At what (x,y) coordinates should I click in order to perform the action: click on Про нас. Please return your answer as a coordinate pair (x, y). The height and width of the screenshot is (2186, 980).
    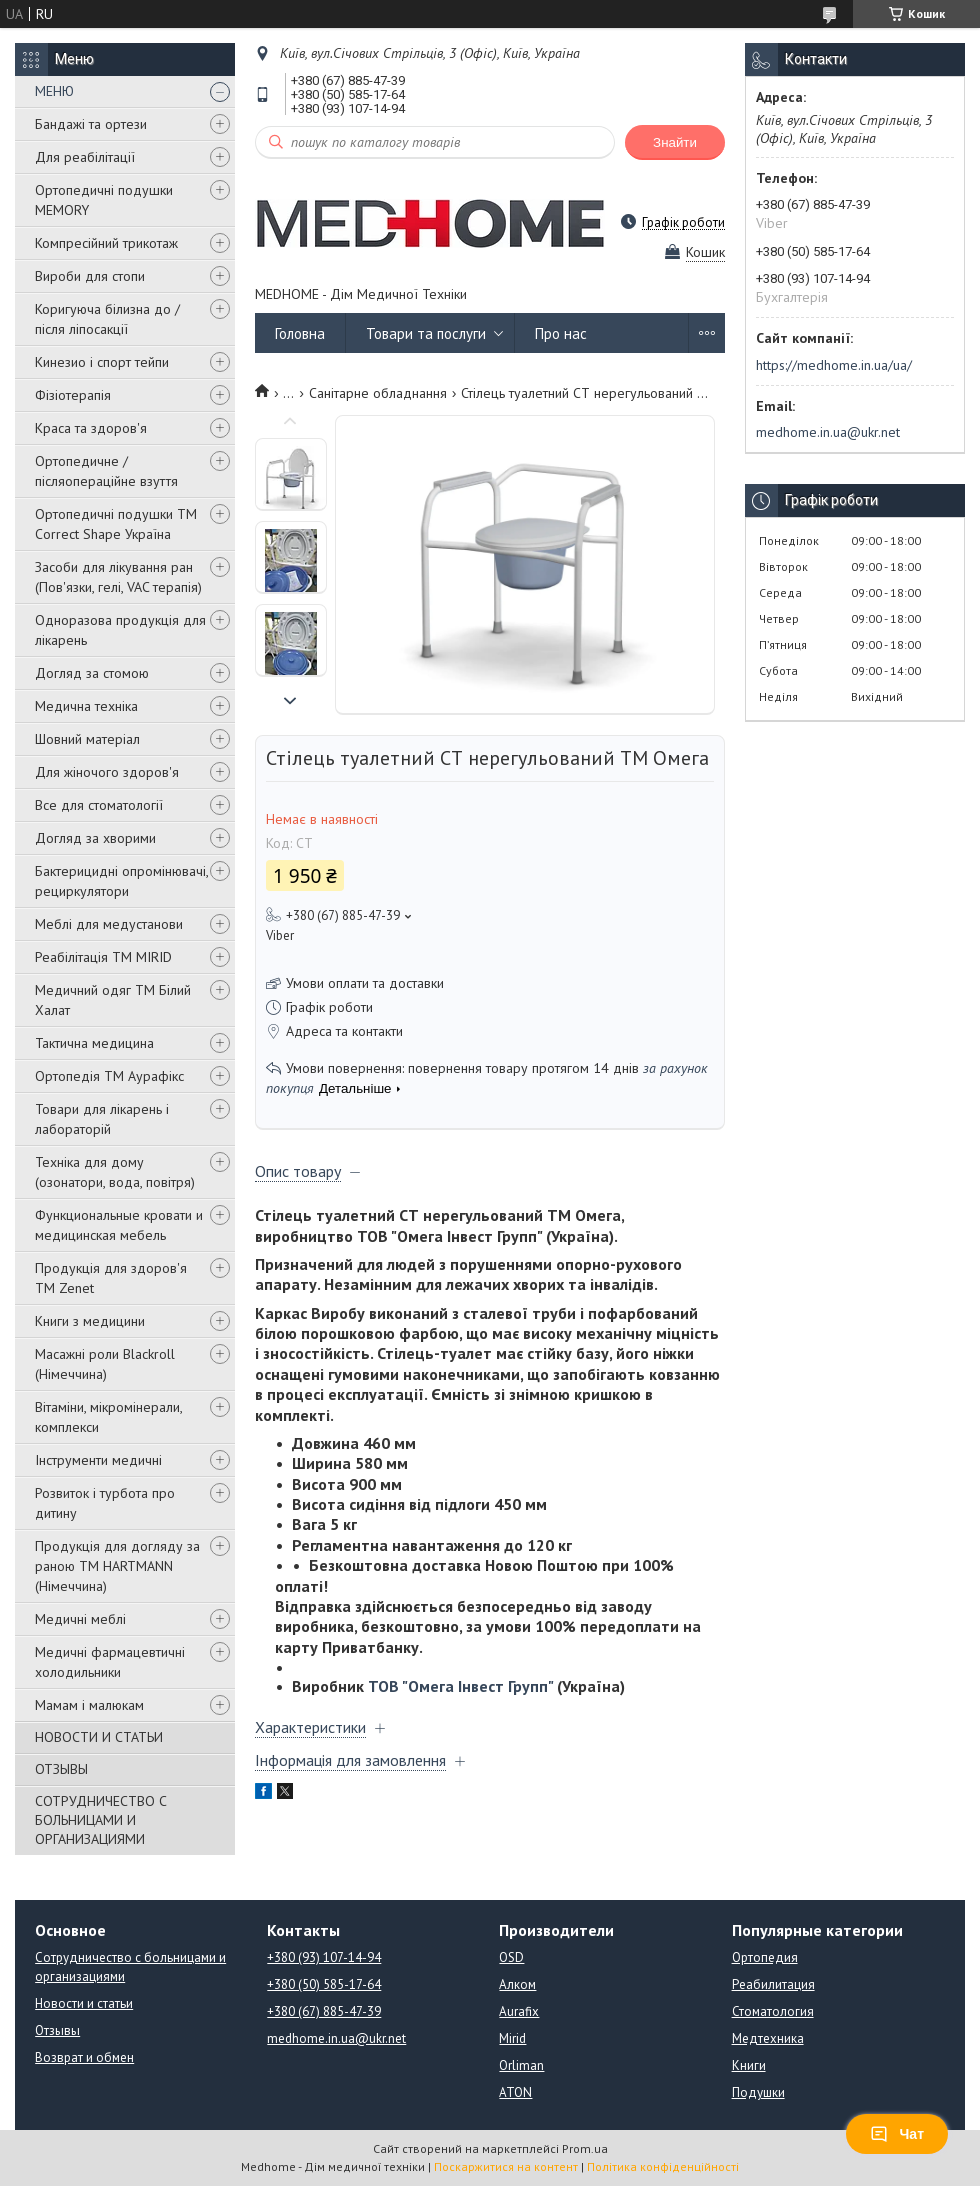
    Looking at the image, I should click on (561, 333).